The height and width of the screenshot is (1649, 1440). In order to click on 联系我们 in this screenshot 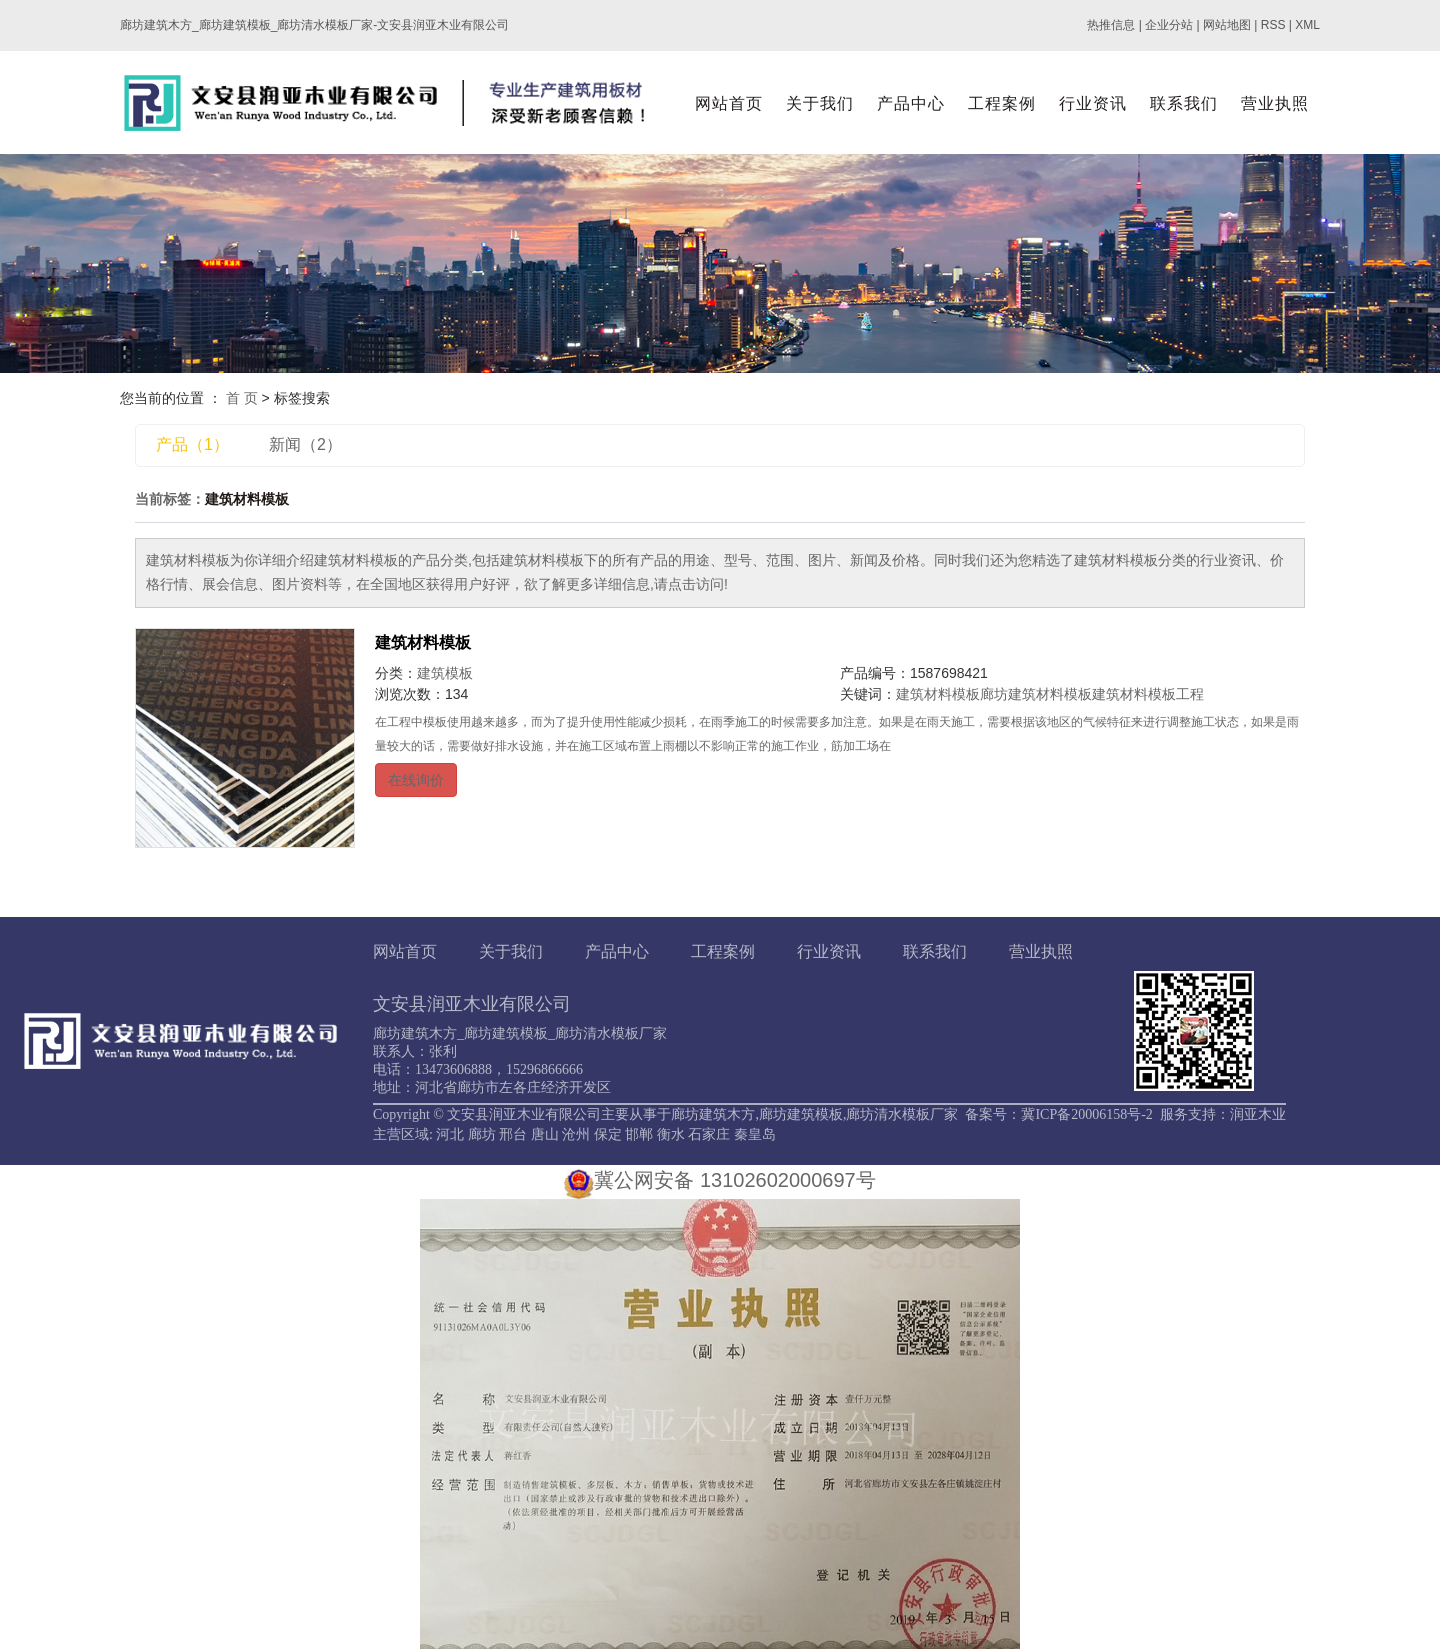, I will do `click(1184, 103)`.